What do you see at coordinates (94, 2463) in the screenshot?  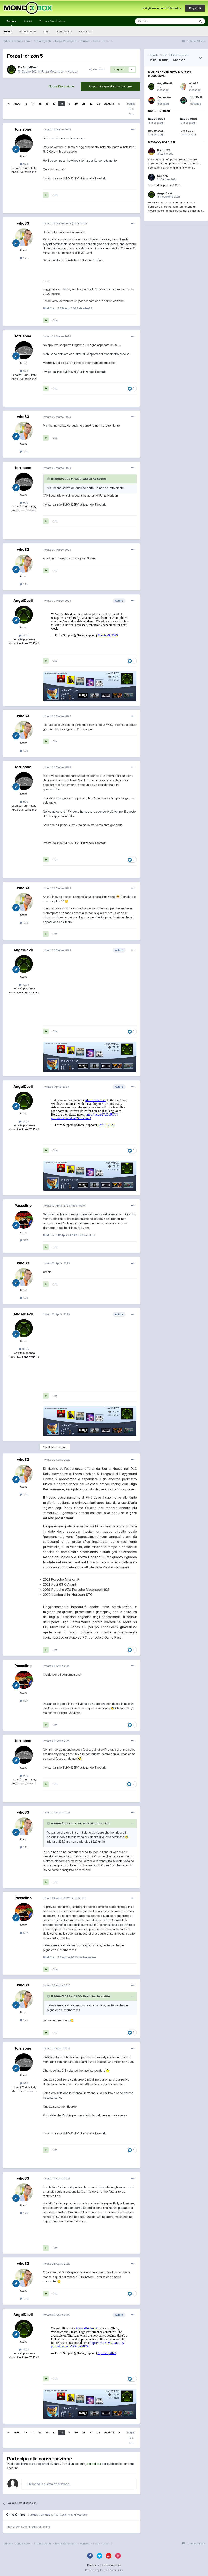 I see `accedi ora` at bounding box center [94, 2463].